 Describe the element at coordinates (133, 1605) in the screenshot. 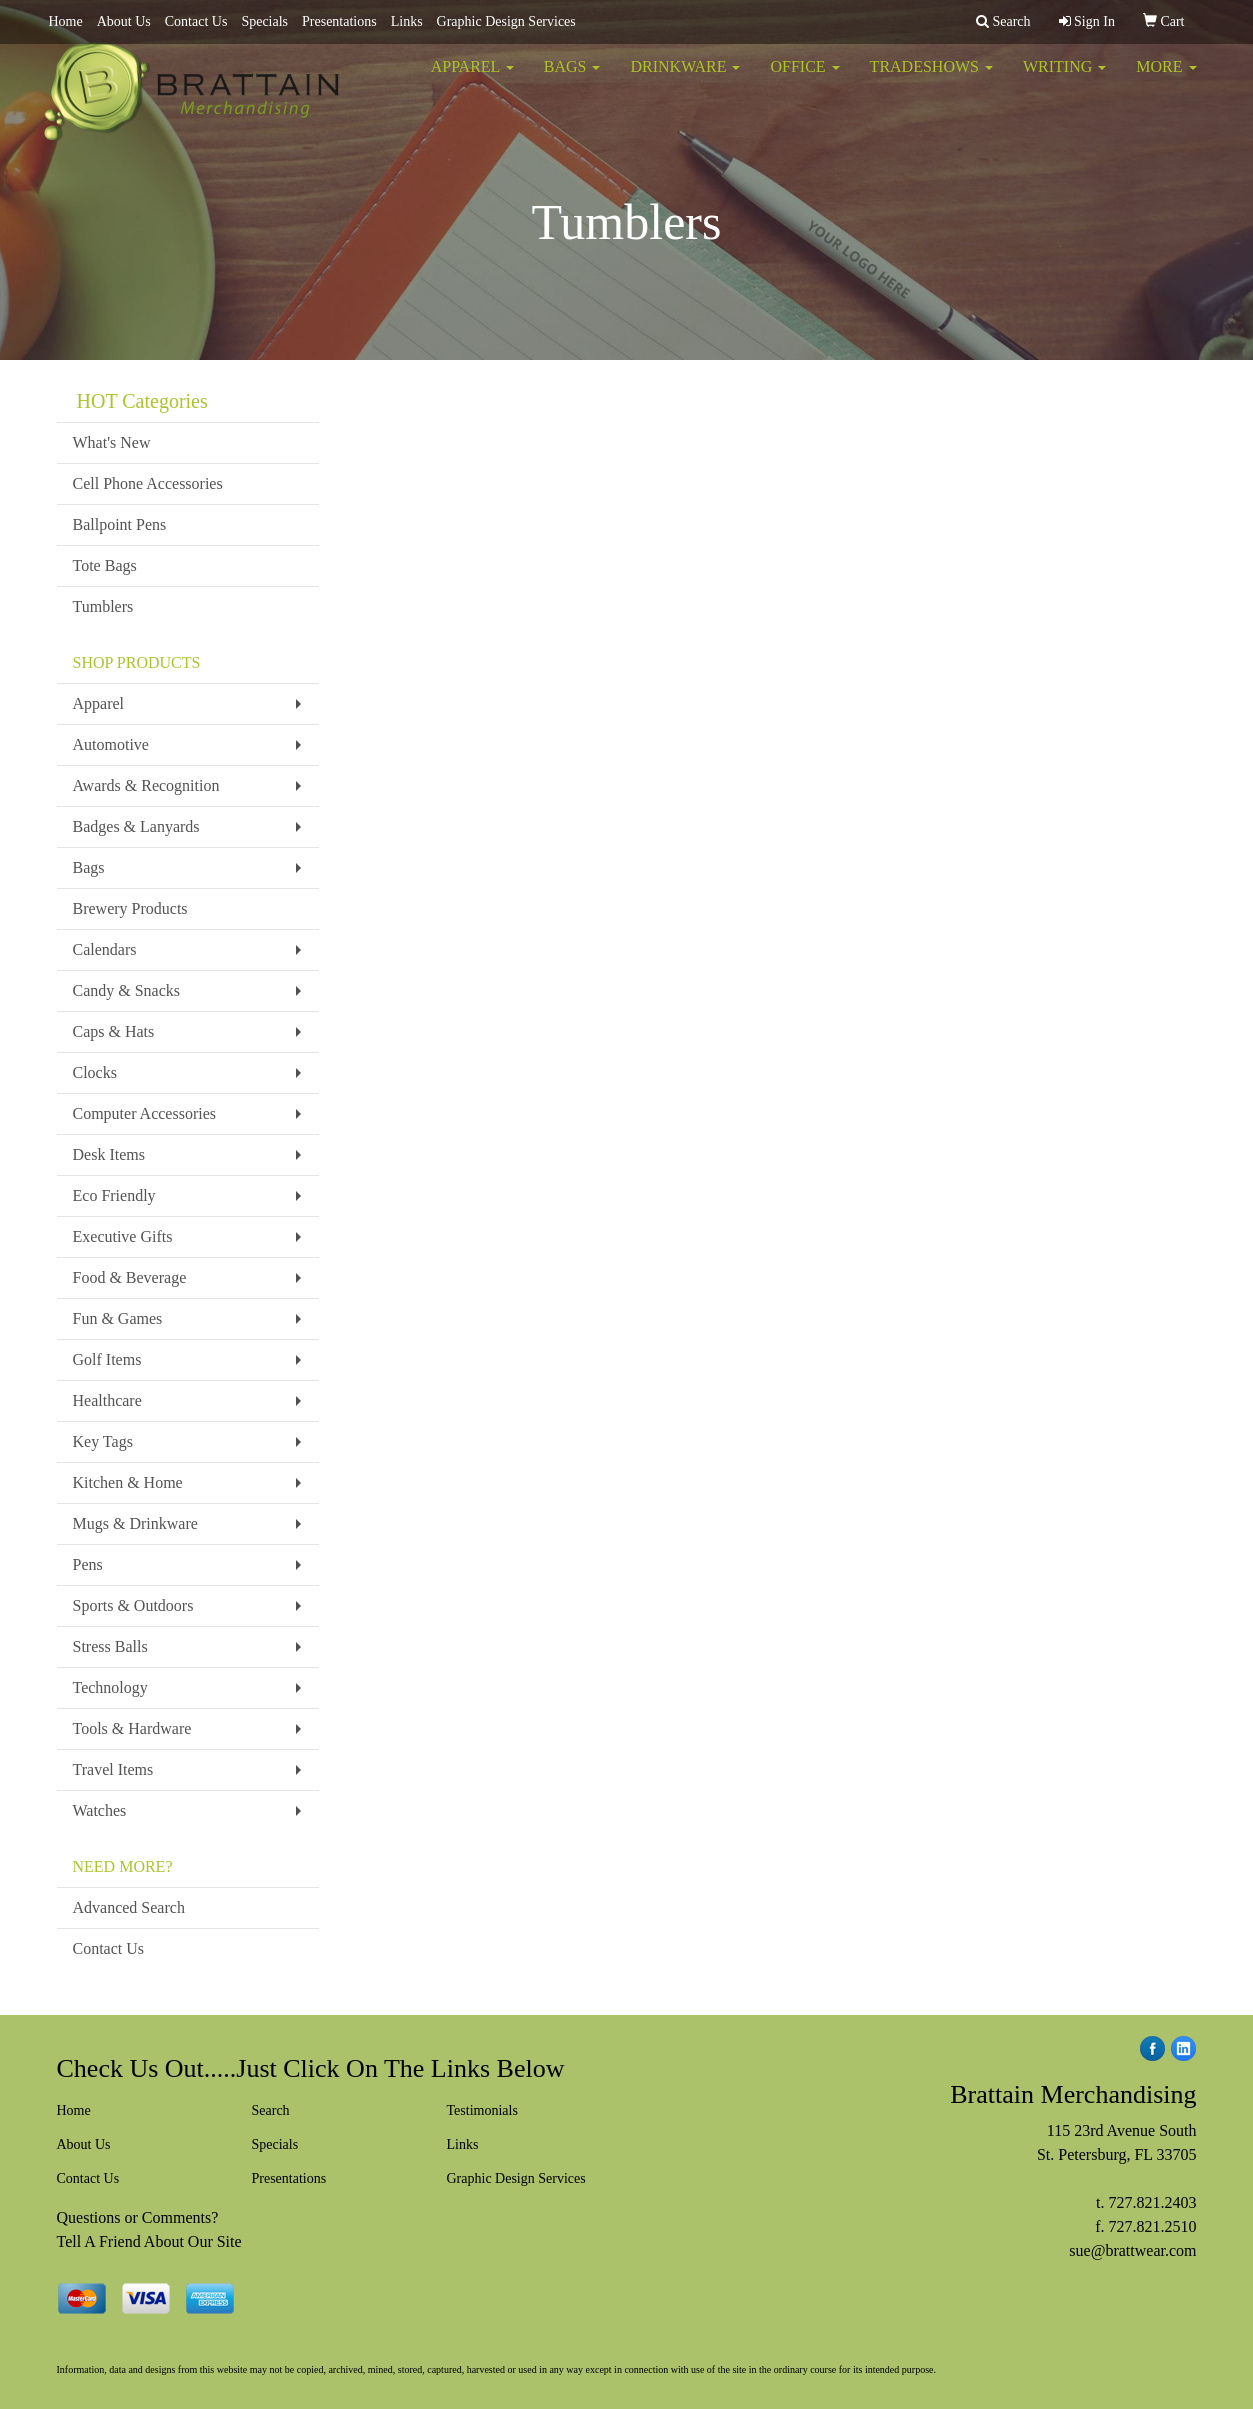

I see `Sports & Outdoors` at that location.